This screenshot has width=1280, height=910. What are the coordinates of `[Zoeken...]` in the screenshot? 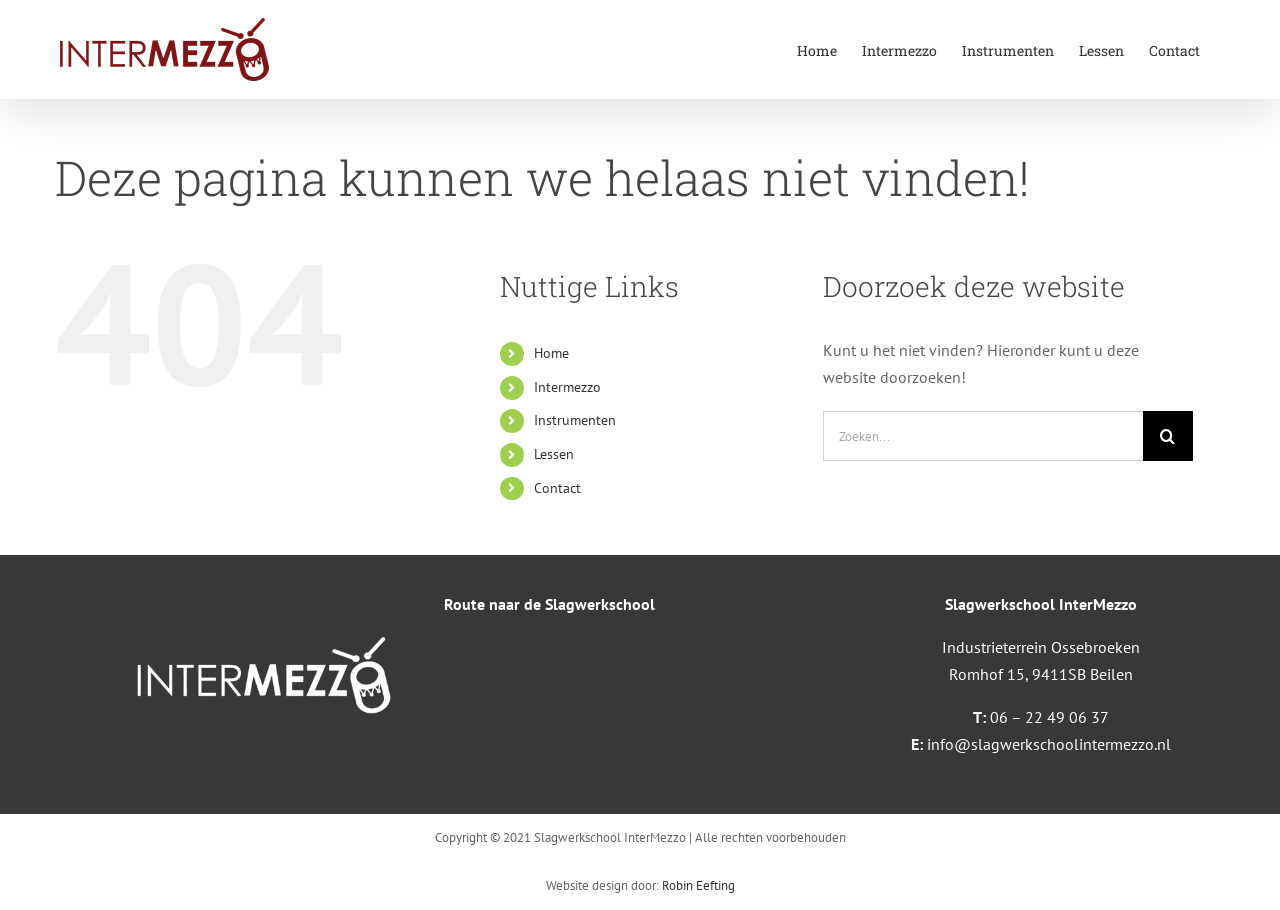 It's located at (983, 436).